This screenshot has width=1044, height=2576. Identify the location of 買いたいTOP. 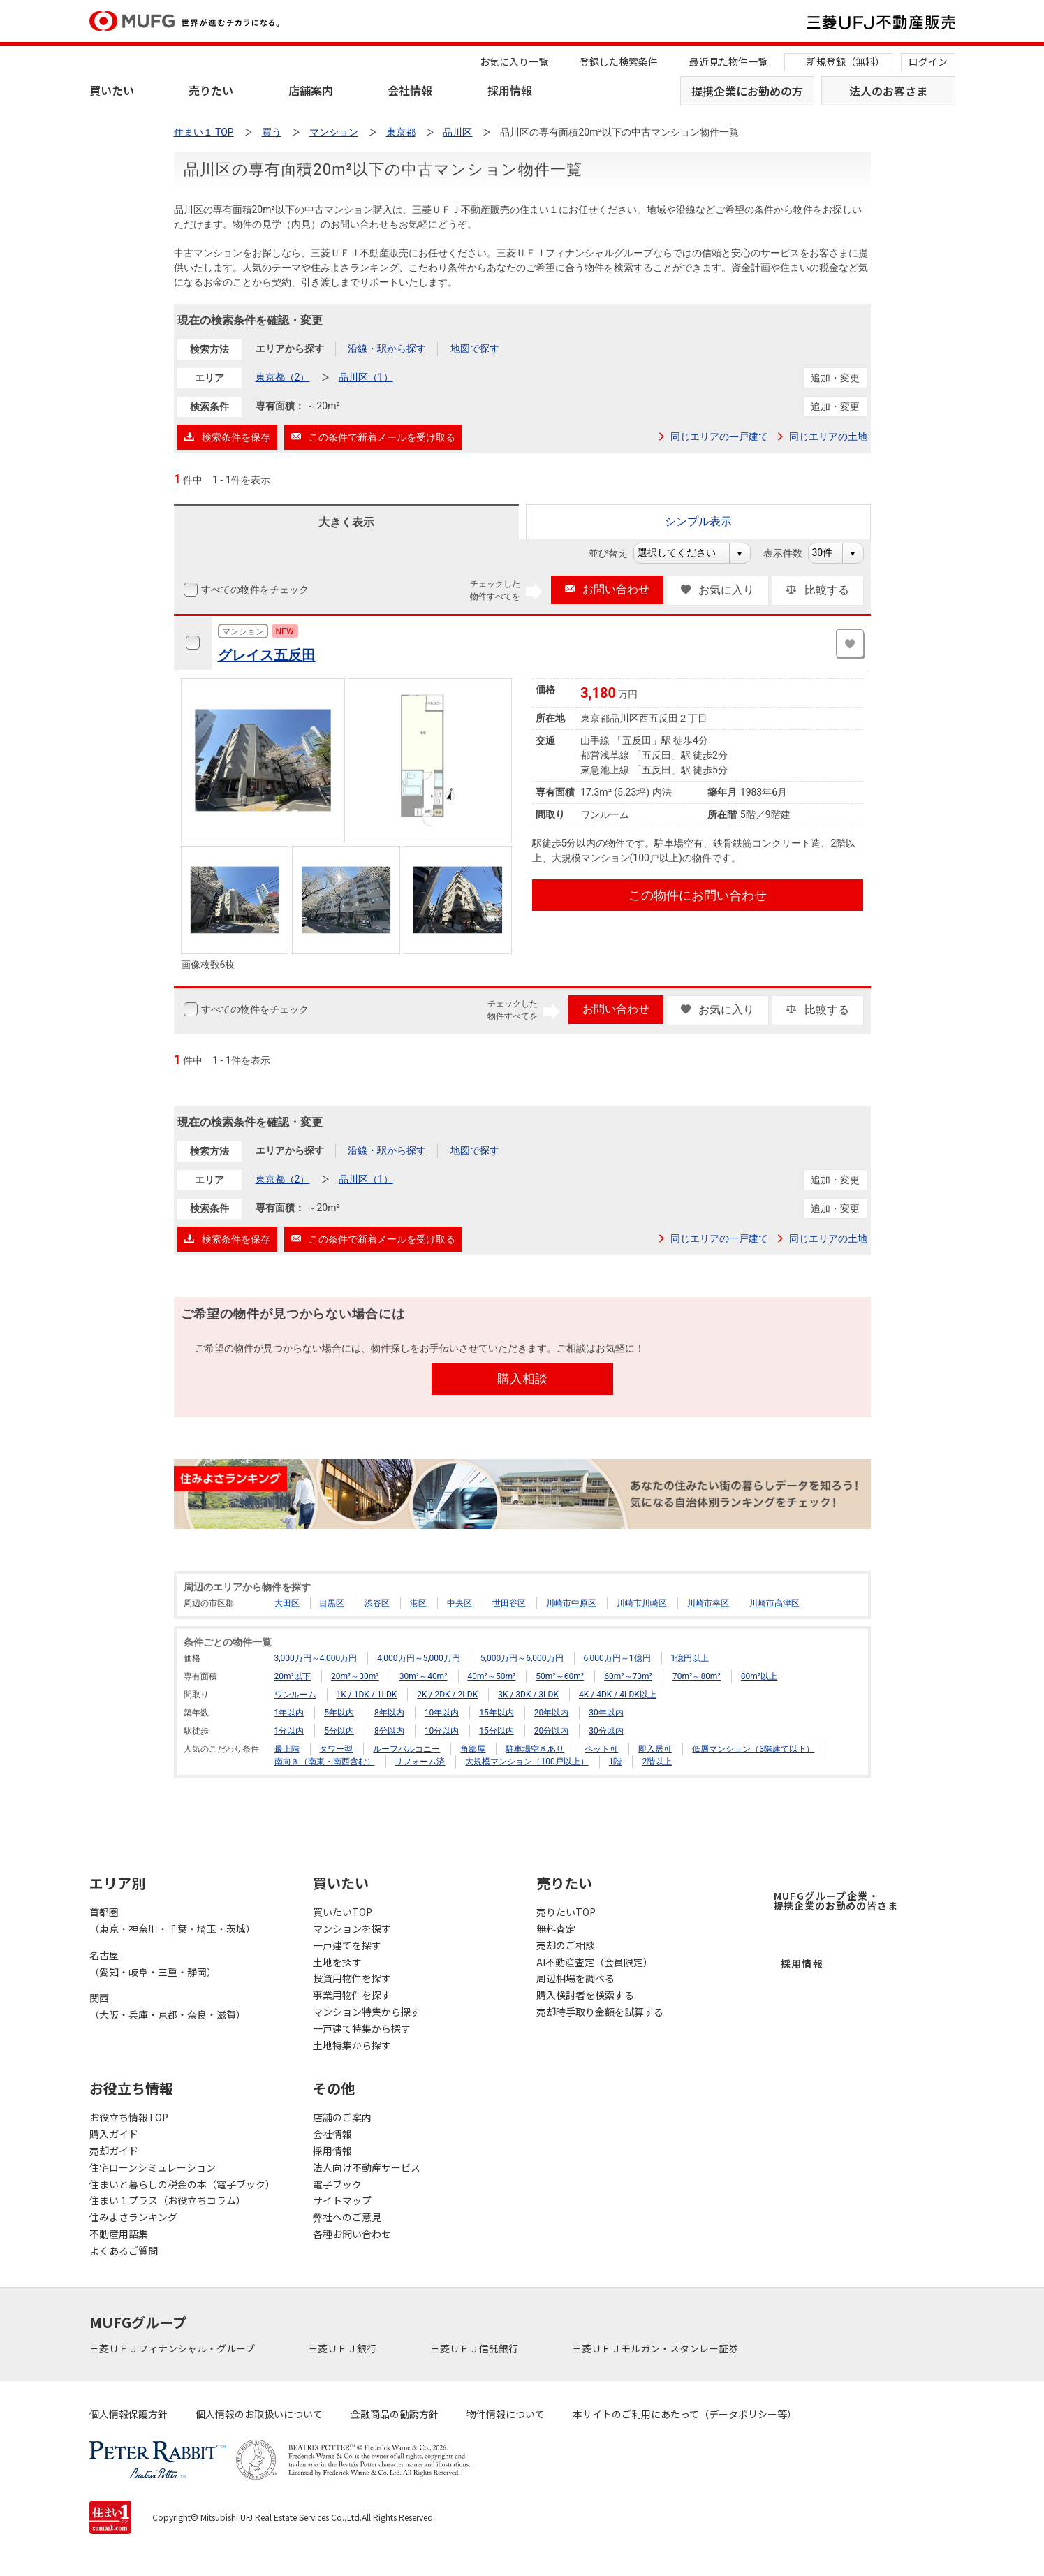
(342, 1912).